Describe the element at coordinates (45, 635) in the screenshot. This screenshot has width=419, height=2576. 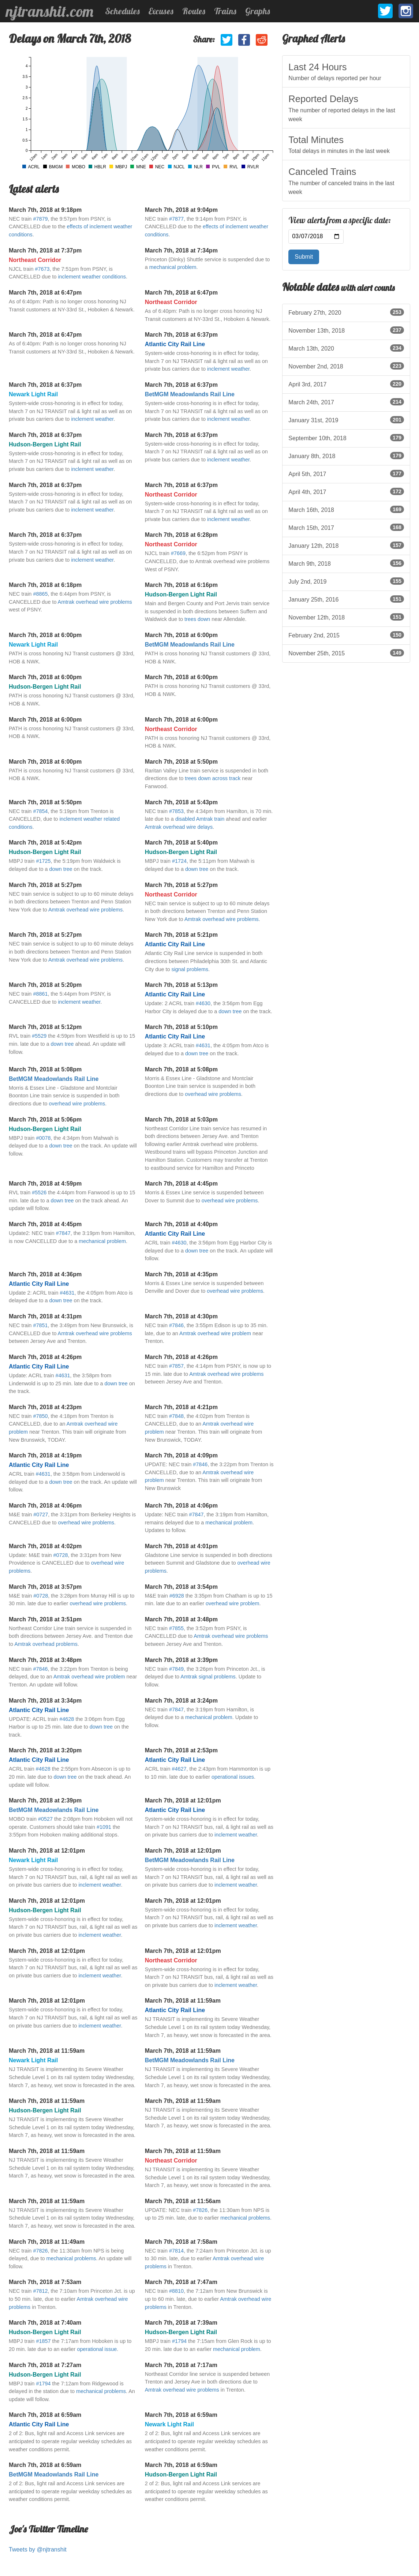
I see `March 7th, 2018 at 6:00pm` at that location.